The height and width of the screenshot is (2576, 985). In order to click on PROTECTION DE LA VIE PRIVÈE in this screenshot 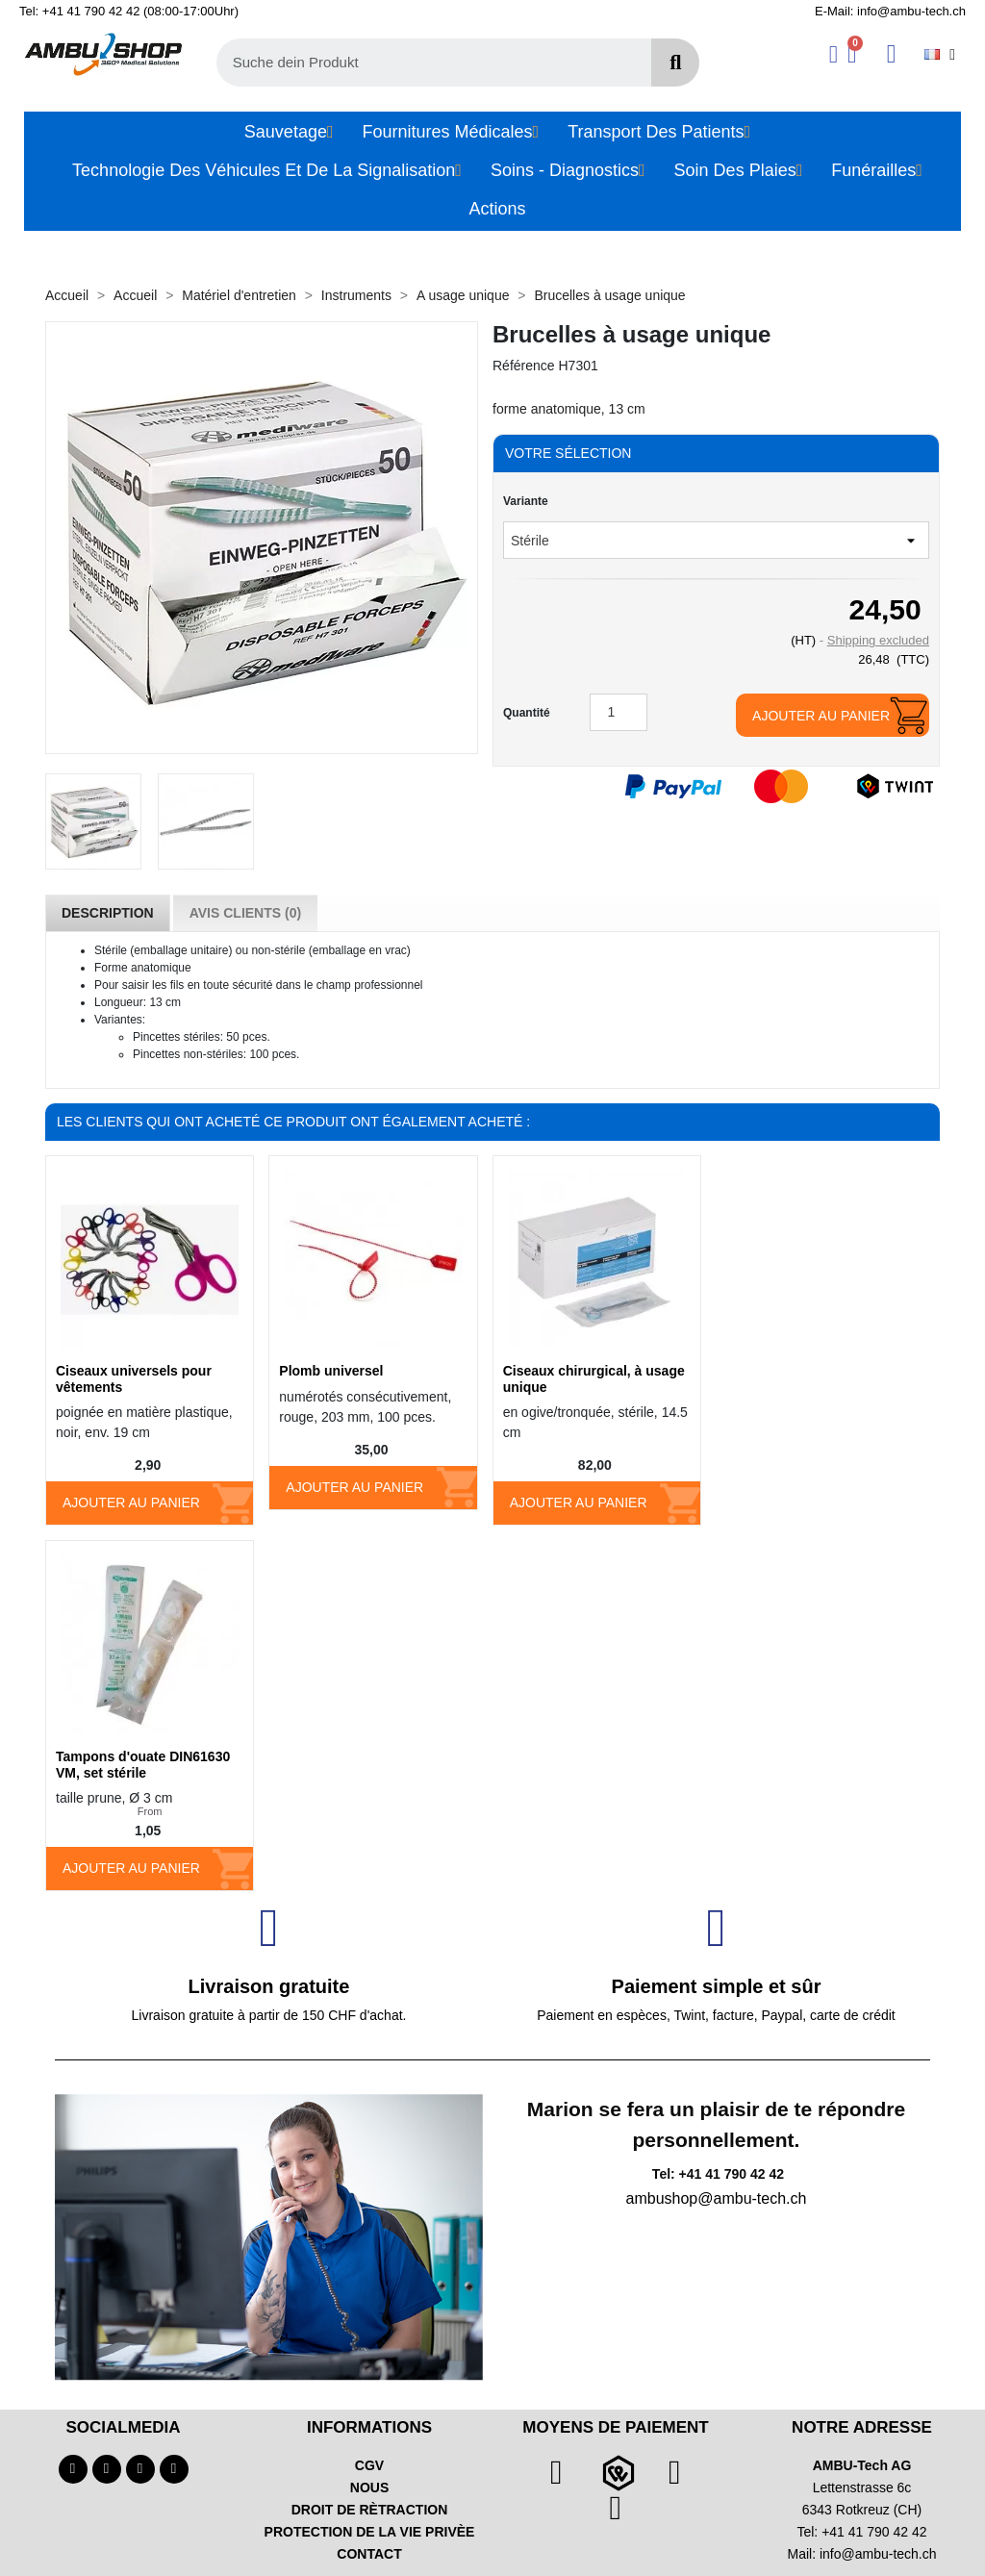, I will do `click(370, 2531)`.